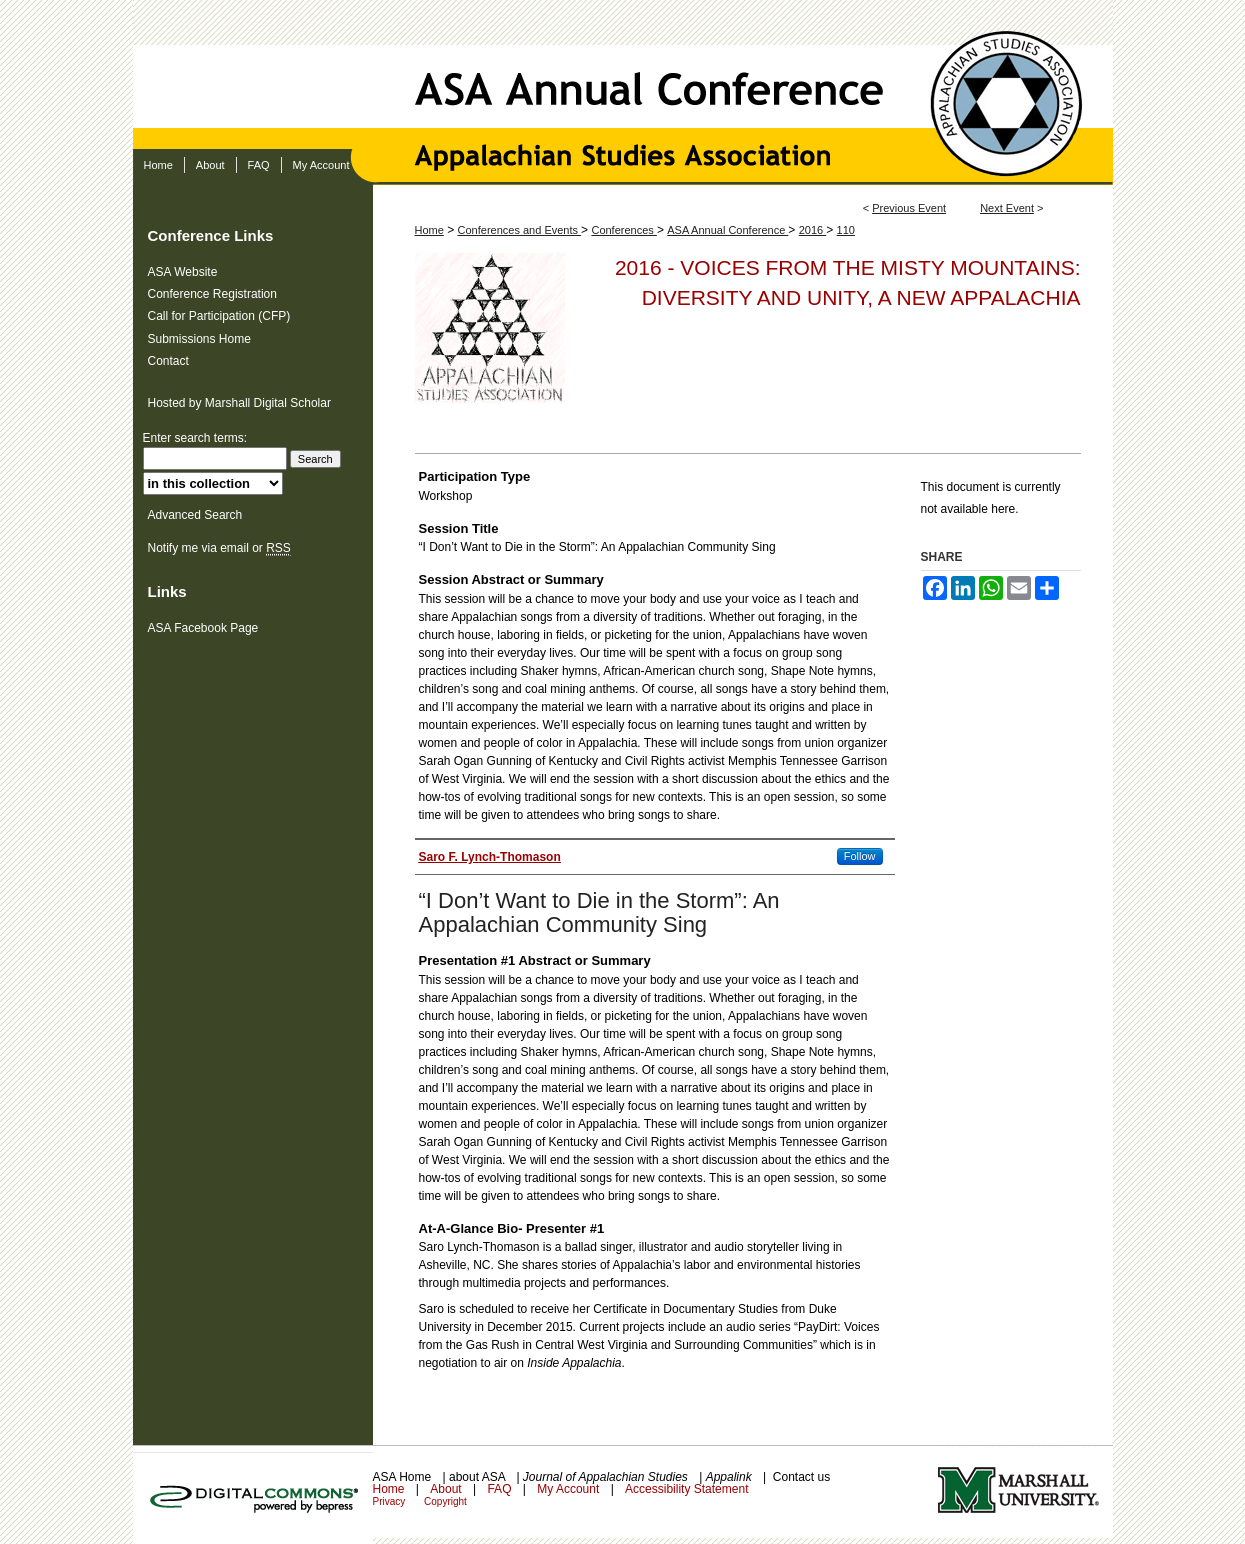  Describe the element at coordinates (429, 230) in the screenshot. I see `Home` at that location.